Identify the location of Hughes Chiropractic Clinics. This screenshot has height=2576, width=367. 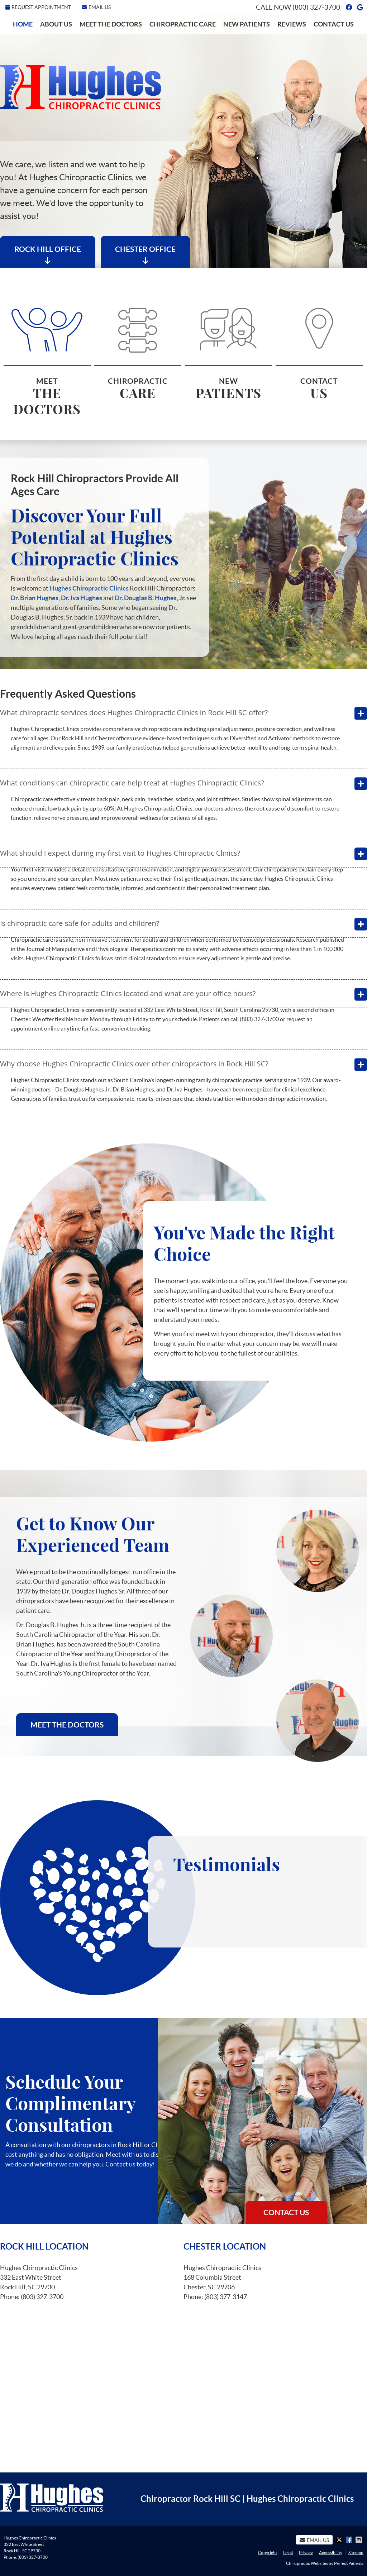
(89, 588).